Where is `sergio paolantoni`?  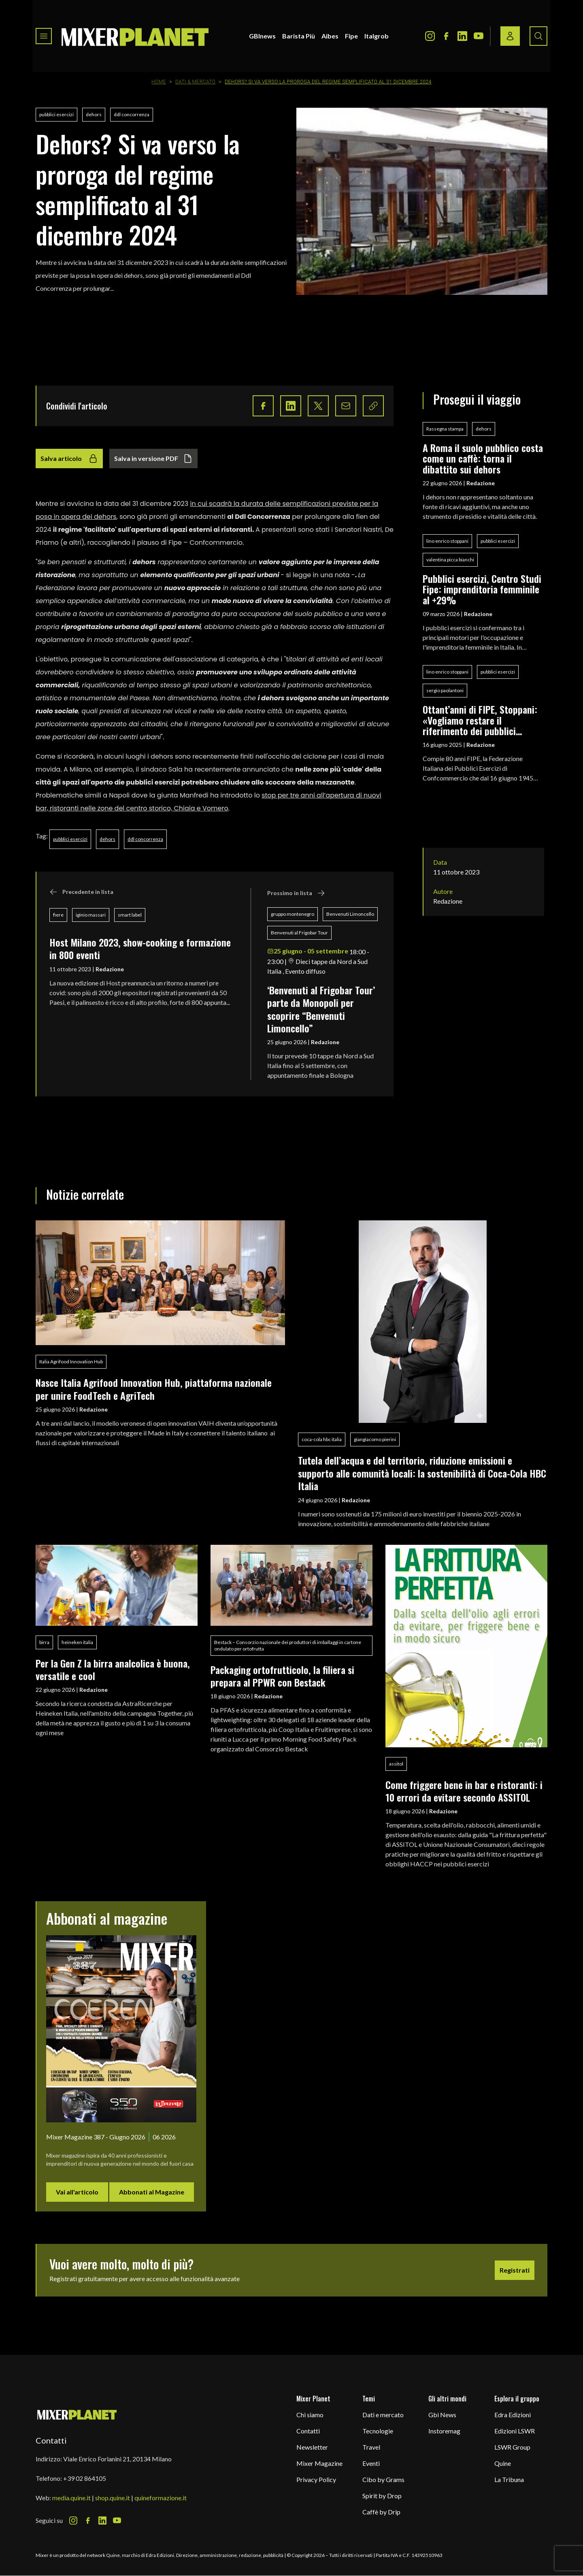
sergio paolantoni is located at coordinates (445, 690).